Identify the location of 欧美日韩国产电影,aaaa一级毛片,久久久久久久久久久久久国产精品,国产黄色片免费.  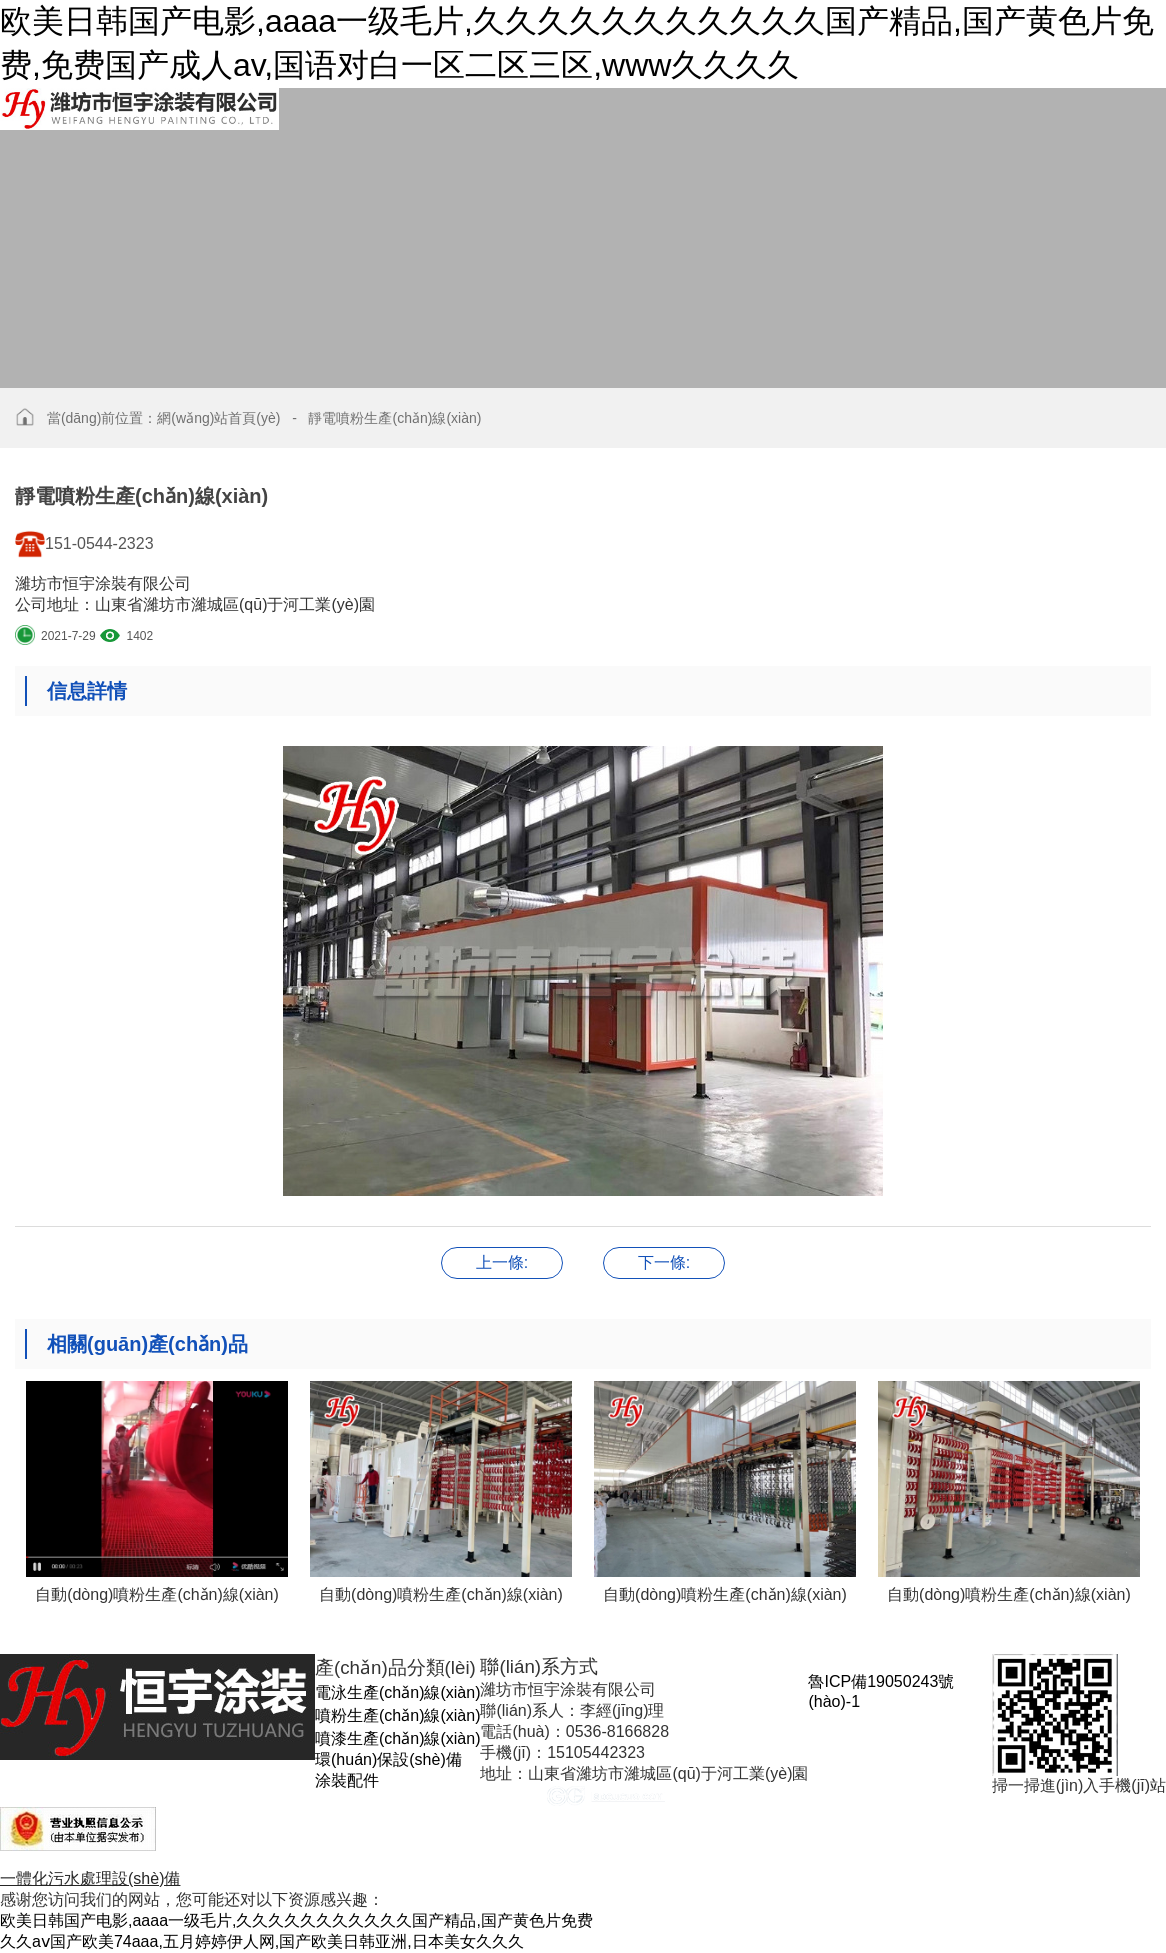
(296, 1920).